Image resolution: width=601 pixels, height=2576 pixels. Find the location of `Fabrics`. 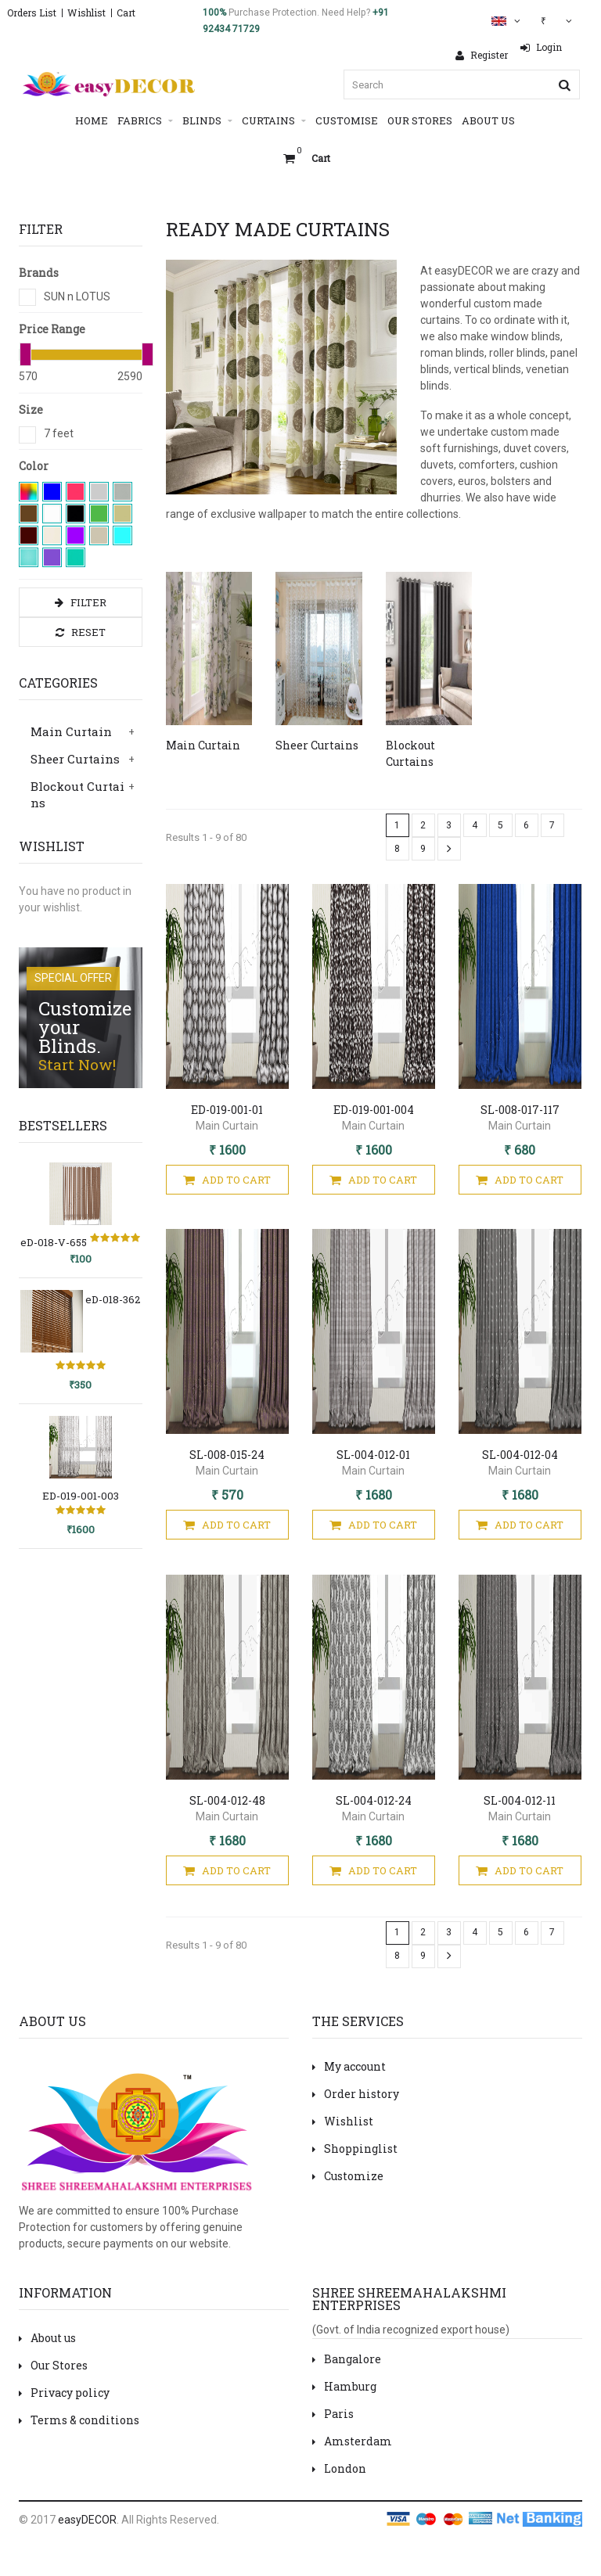

Fabrics is located at coordinates (145, 121).